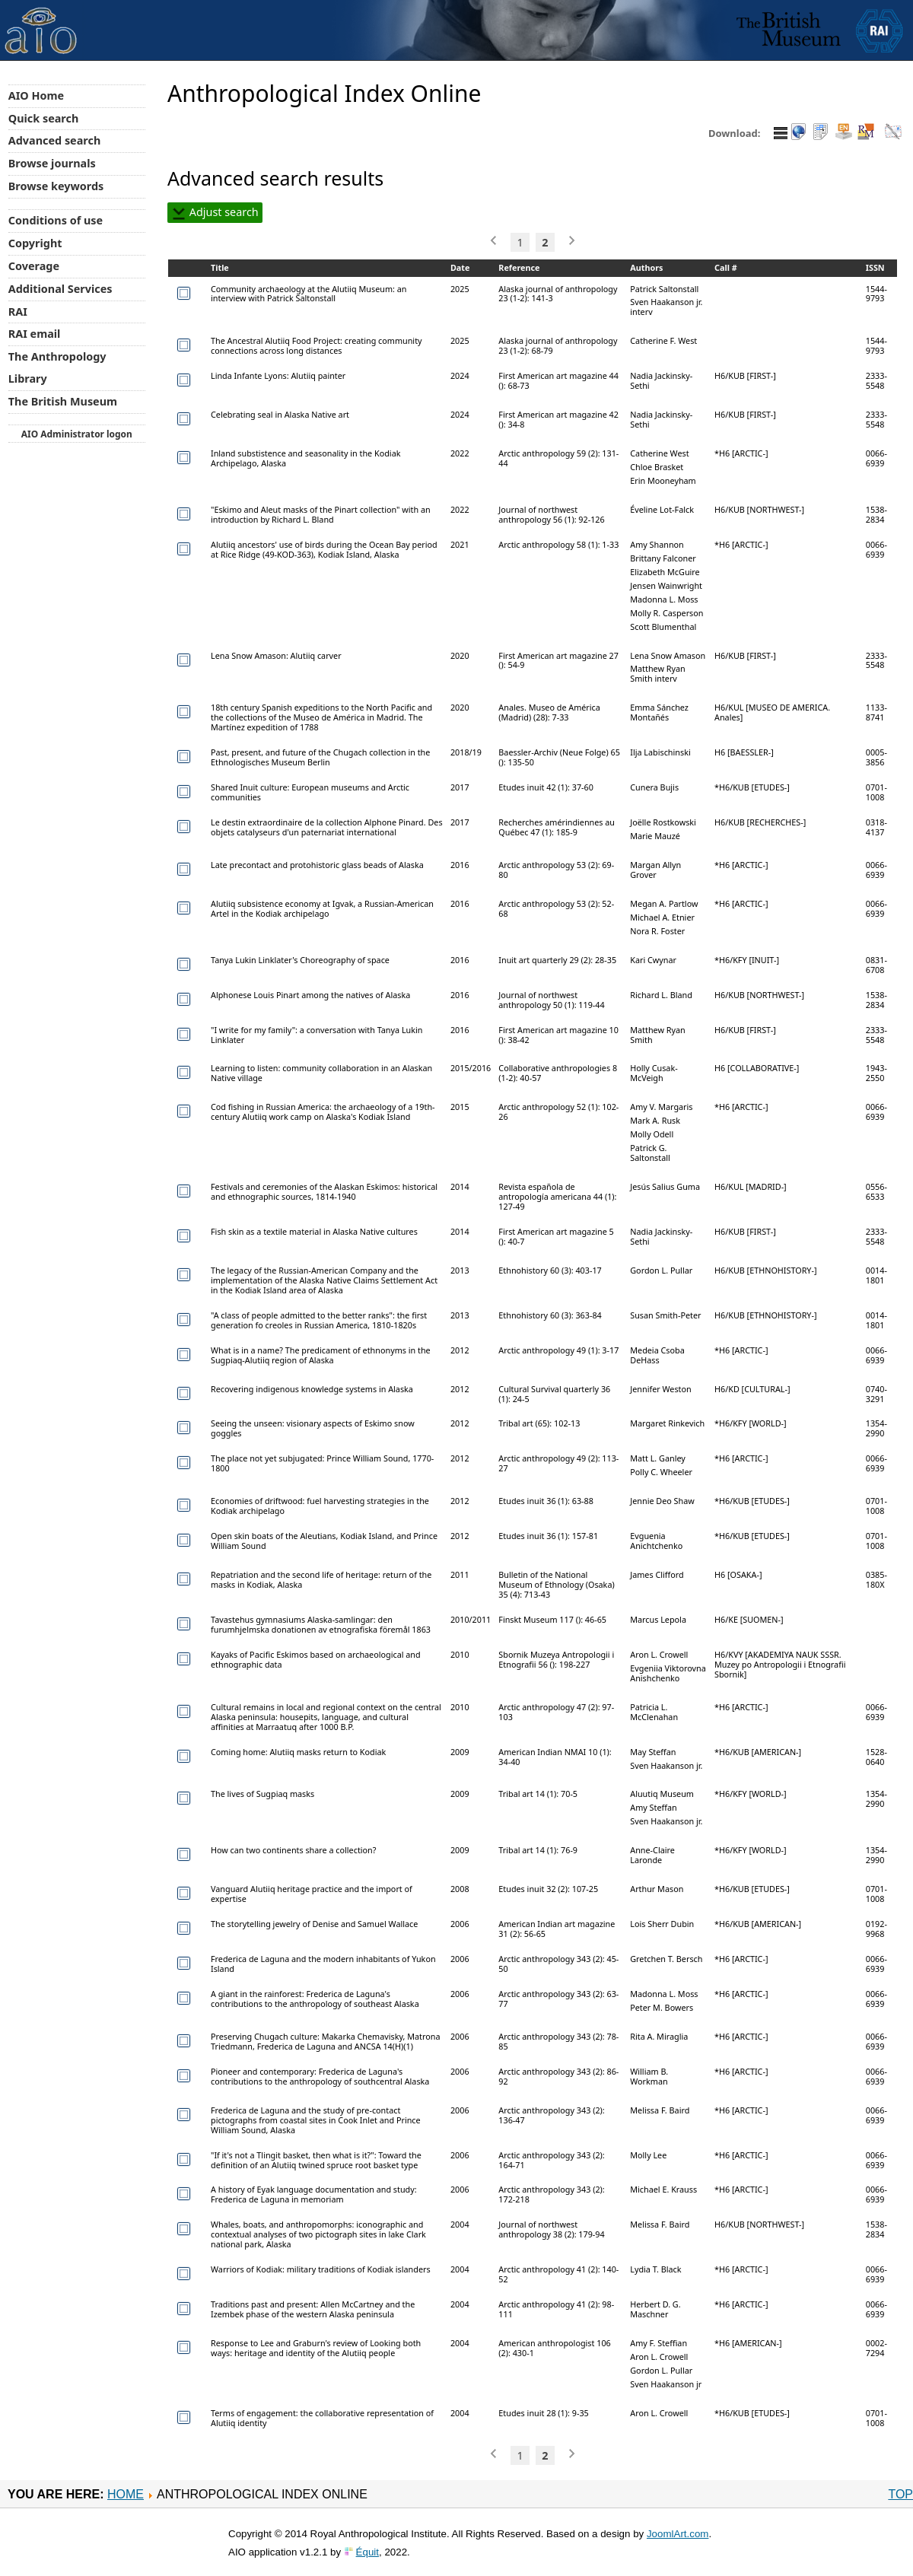  What do you see at coordinates (17, 311) in the screenshot?
I see `RAI` at bounding box center [17, 311].